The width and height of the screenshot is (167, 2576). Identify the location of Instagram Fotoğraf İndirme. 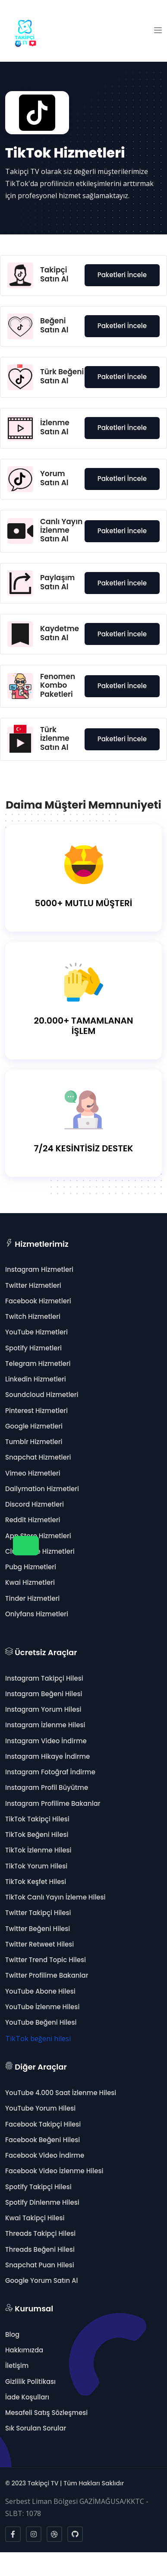
(50, 1771).